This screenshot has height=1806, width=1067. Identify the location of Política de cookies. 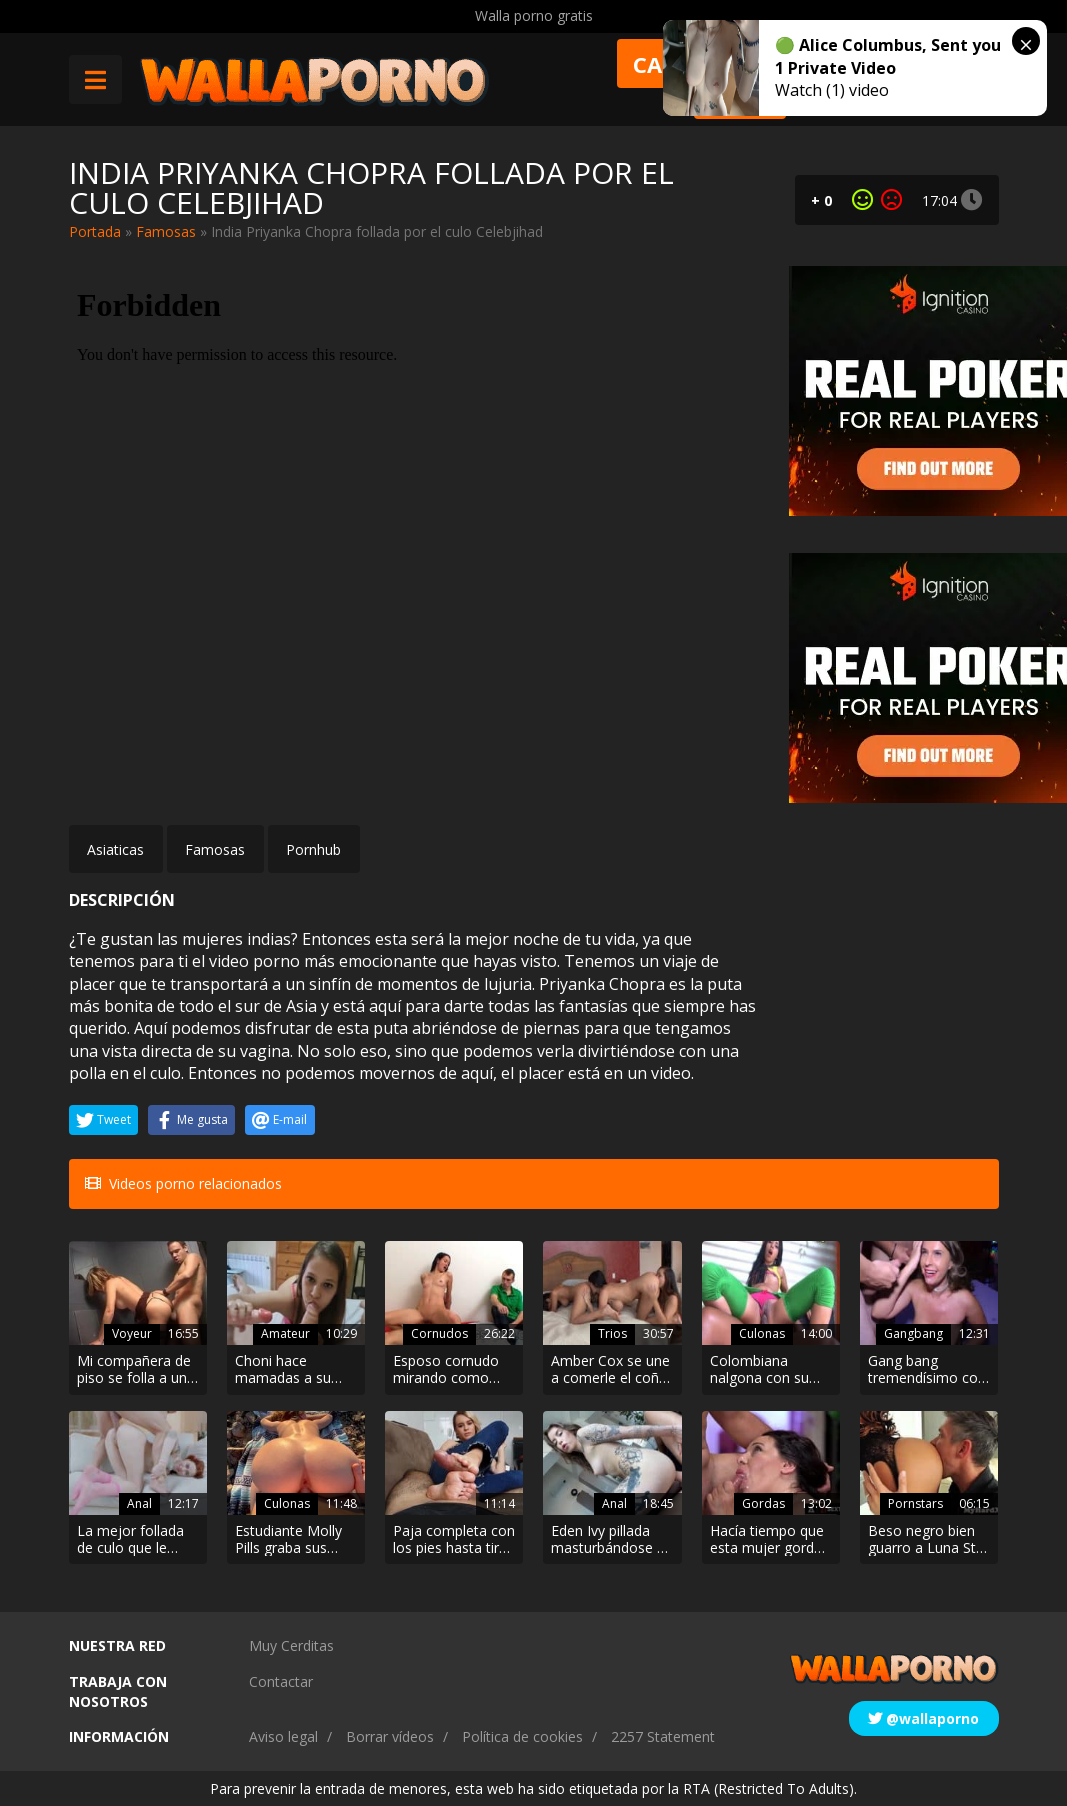
(522, 1736).